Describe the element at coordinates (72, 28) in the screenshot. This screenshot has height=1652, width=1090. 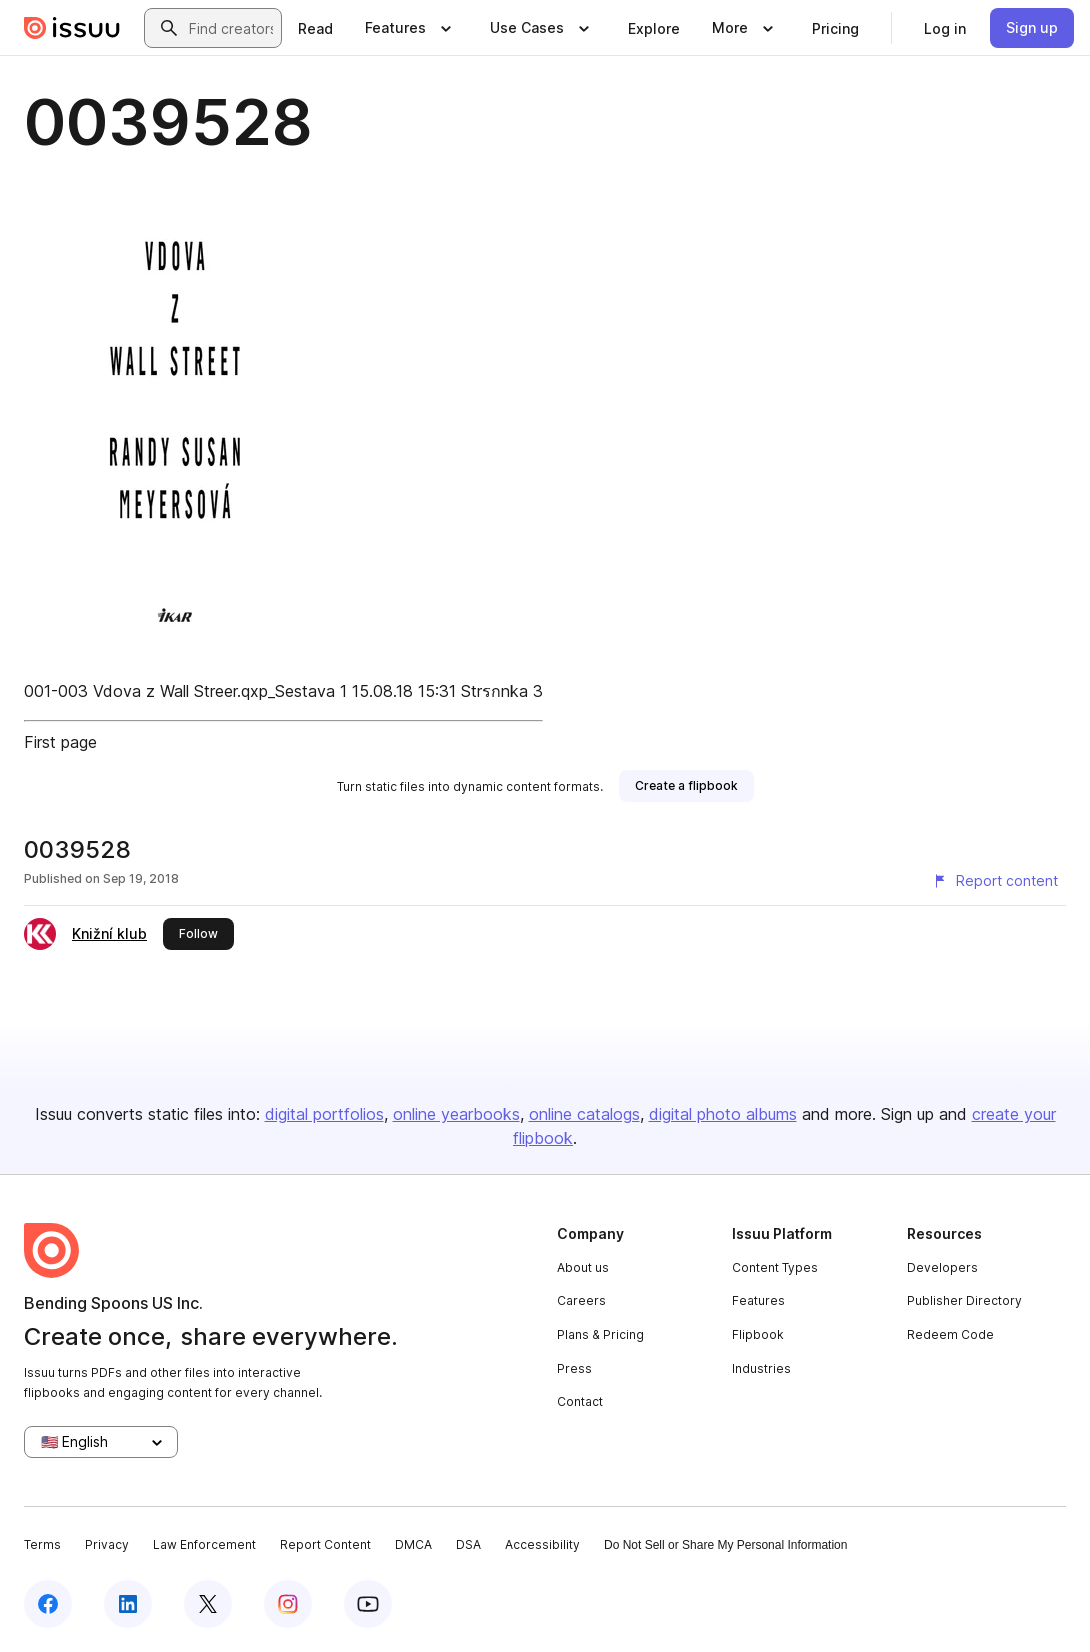
I see `[Issuu home]` at that location.